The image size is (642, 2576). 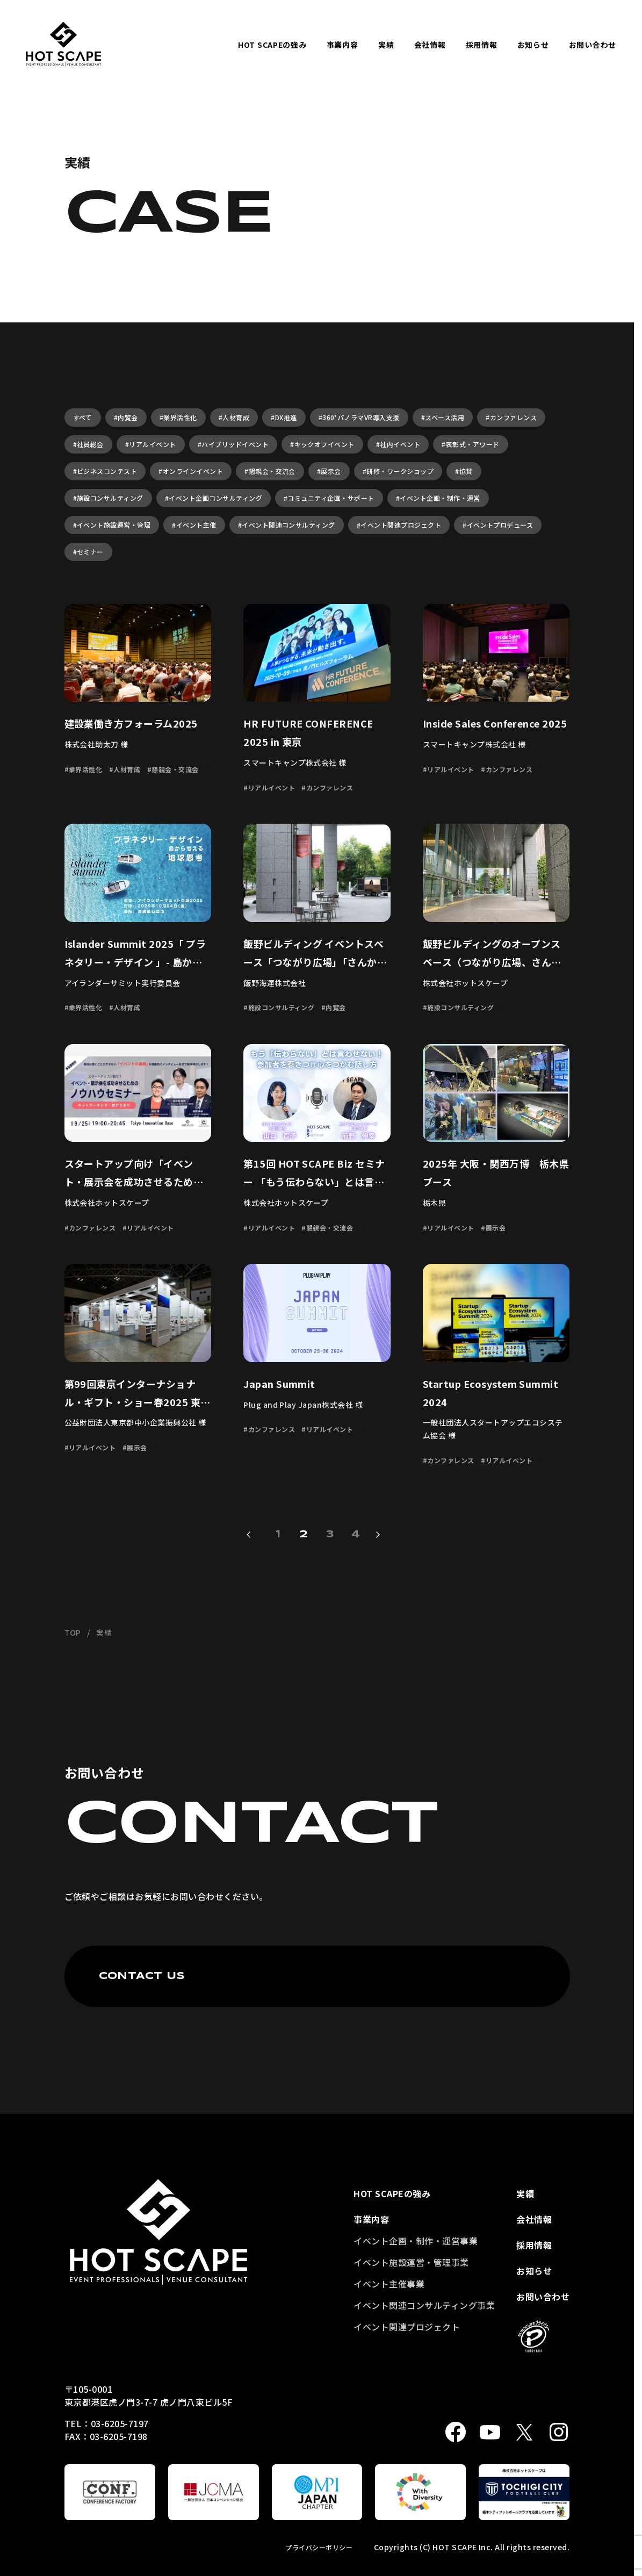 I want to click on #スペース活用, so click(x=442, y=417).